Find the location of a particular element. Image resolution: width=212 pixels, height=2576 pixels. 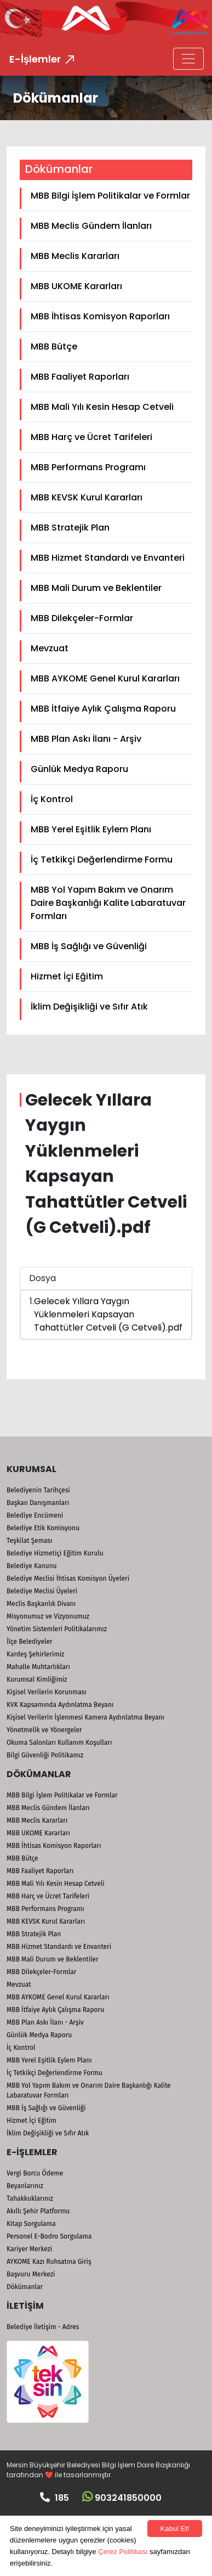

Personel E-Bodro Sorgulama is located at coordinates (49, 2236).